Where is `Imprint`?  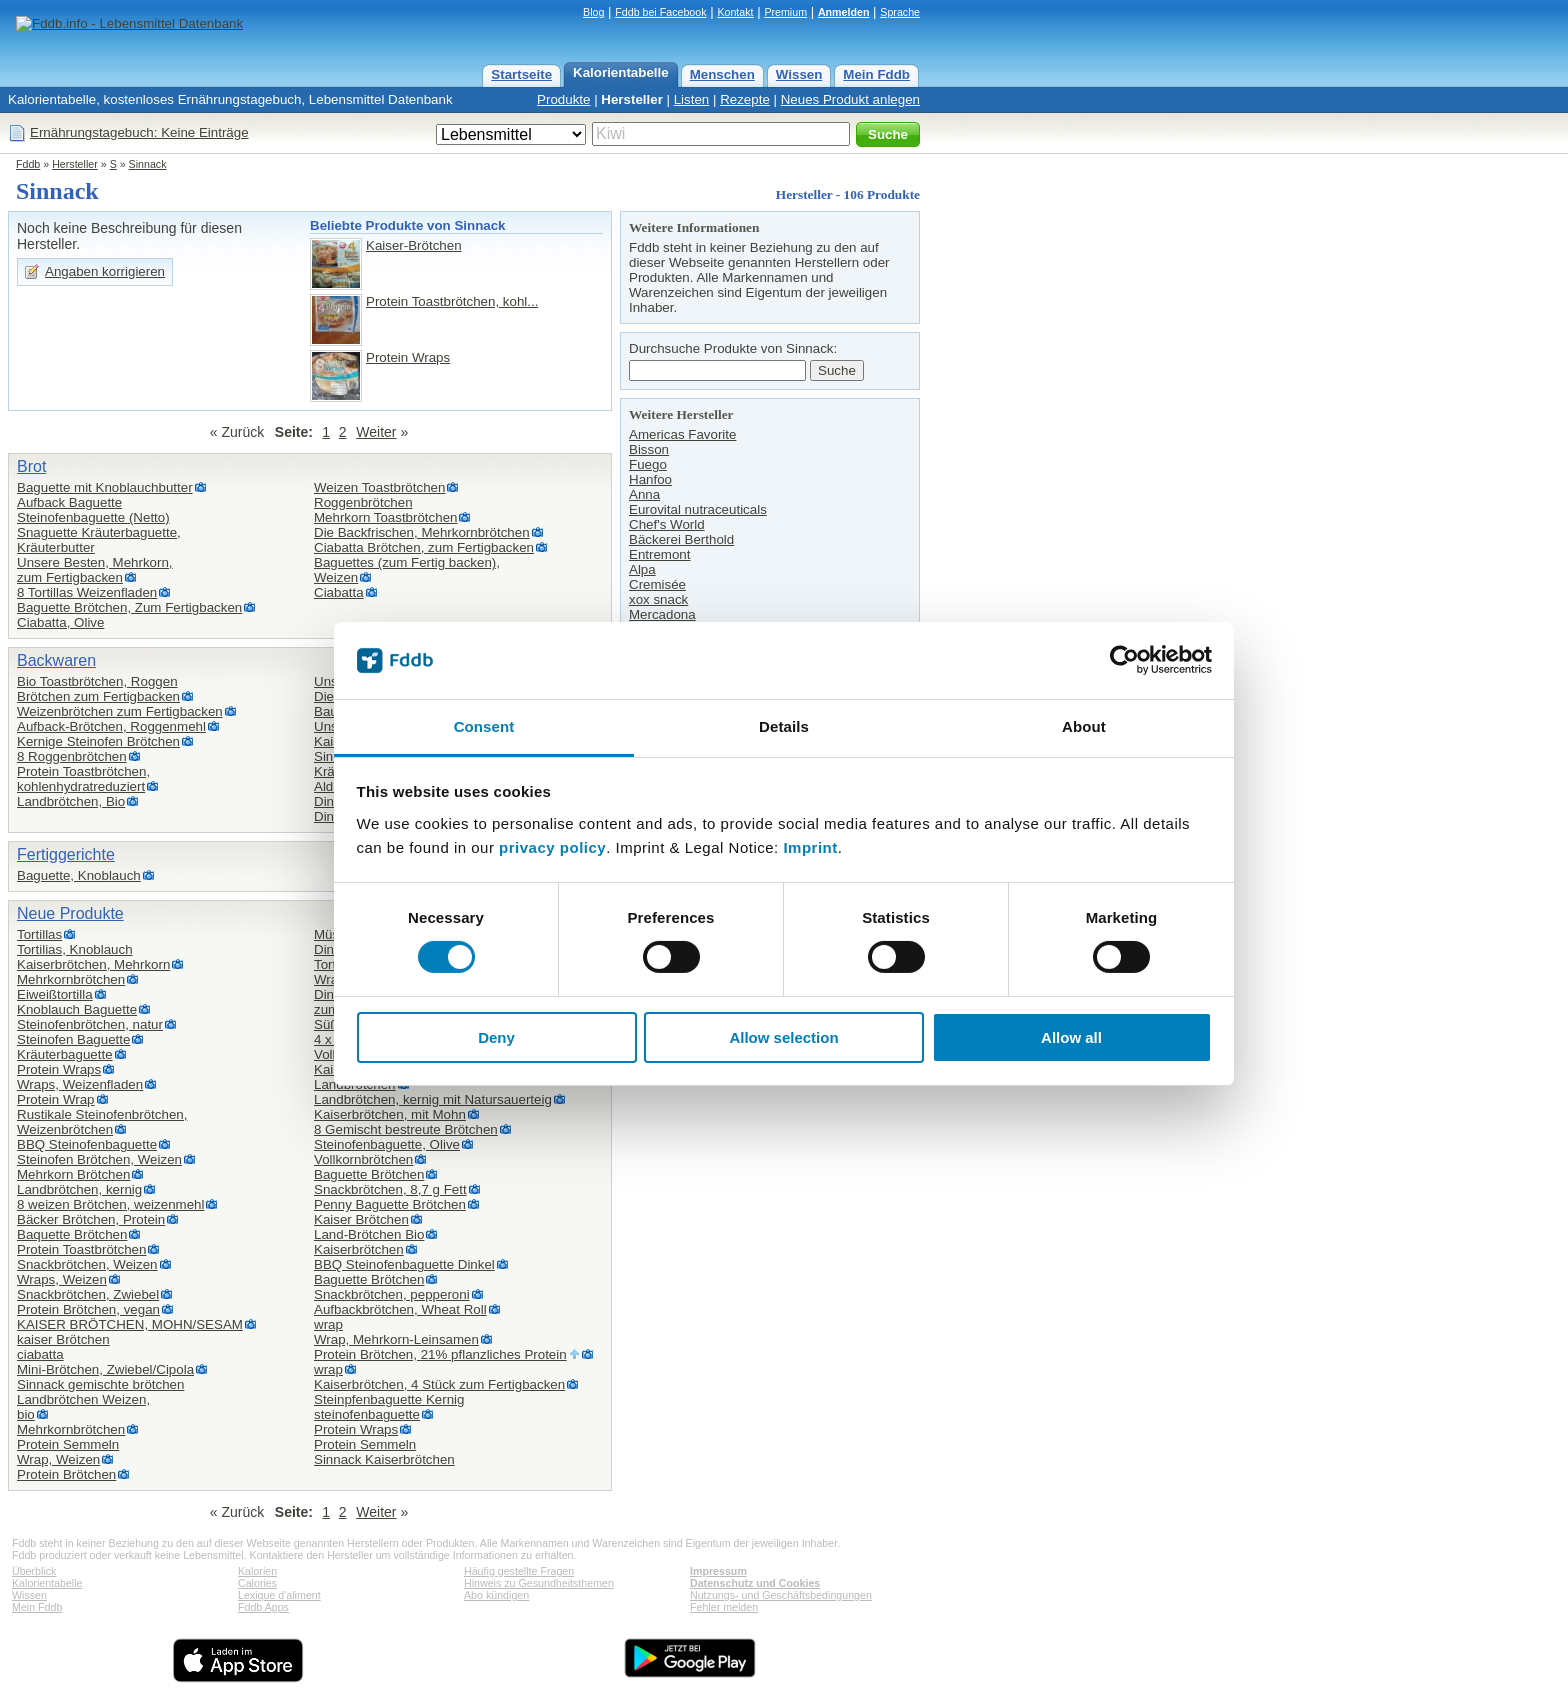 Imprint is located at coordinates (810, 847).